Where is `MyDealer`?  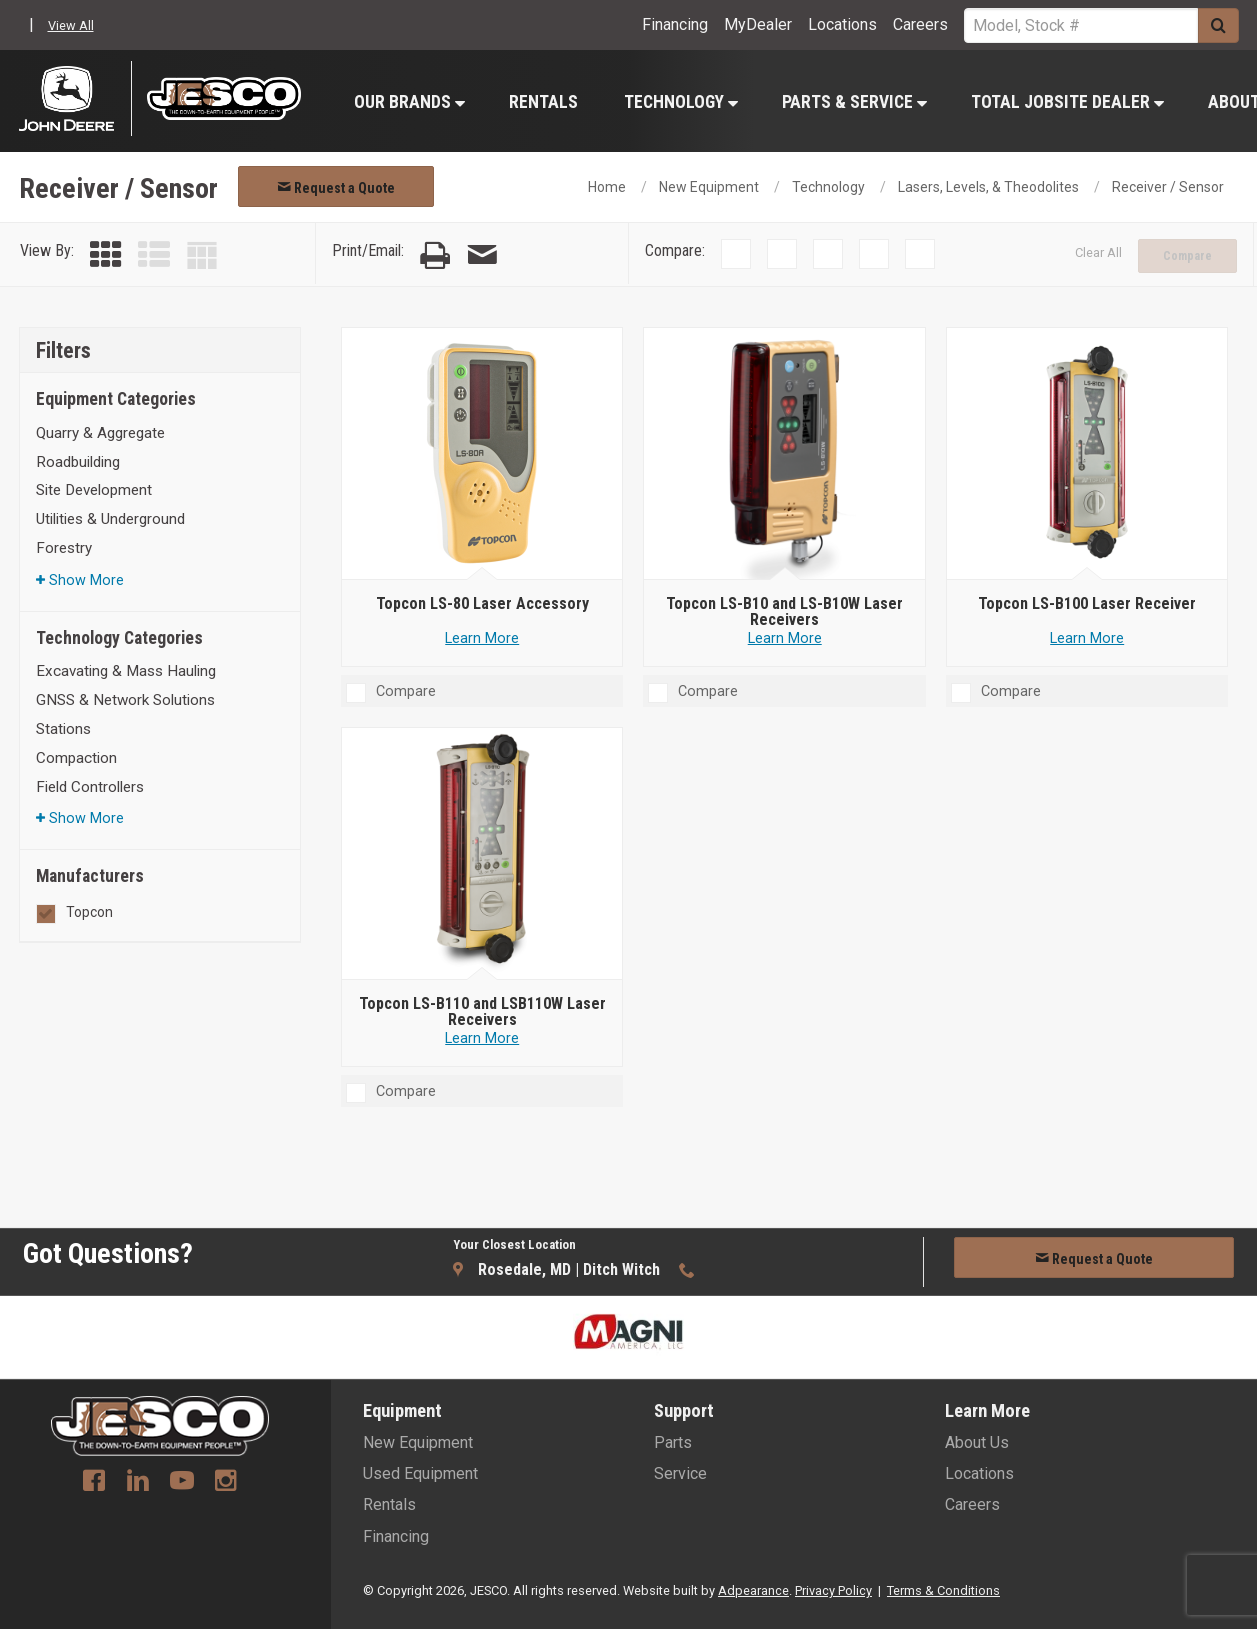
MyDealer is located at coordinates (758, 24).